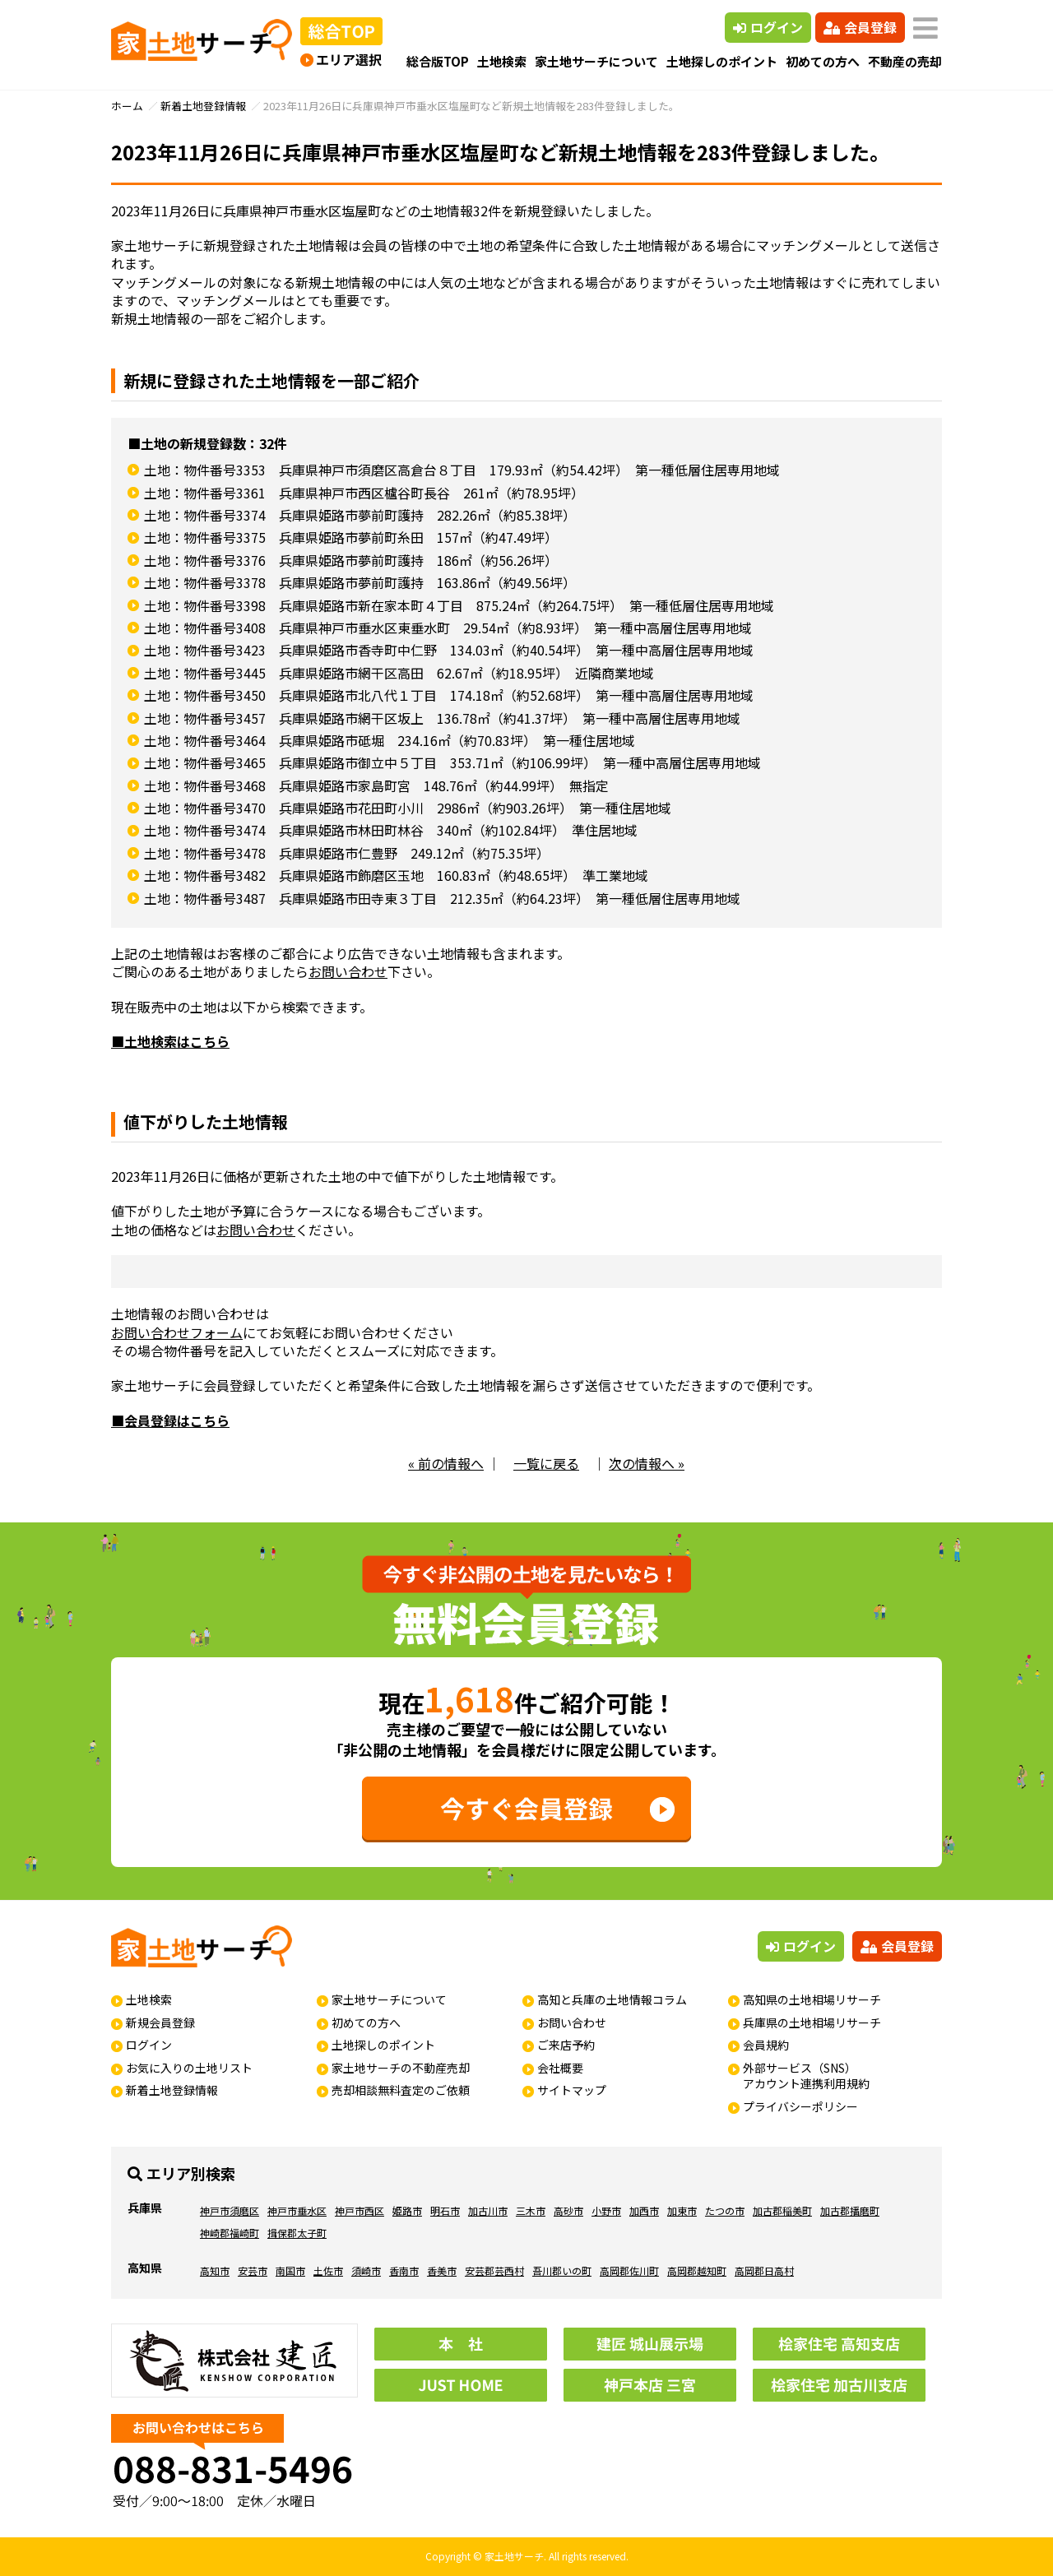 Image resolution: width=1053 pixels, height=2576 pixels. Describe the element at coordinates (764, 2270) in the screenshot. I see `高岡郡日高村` at that location.